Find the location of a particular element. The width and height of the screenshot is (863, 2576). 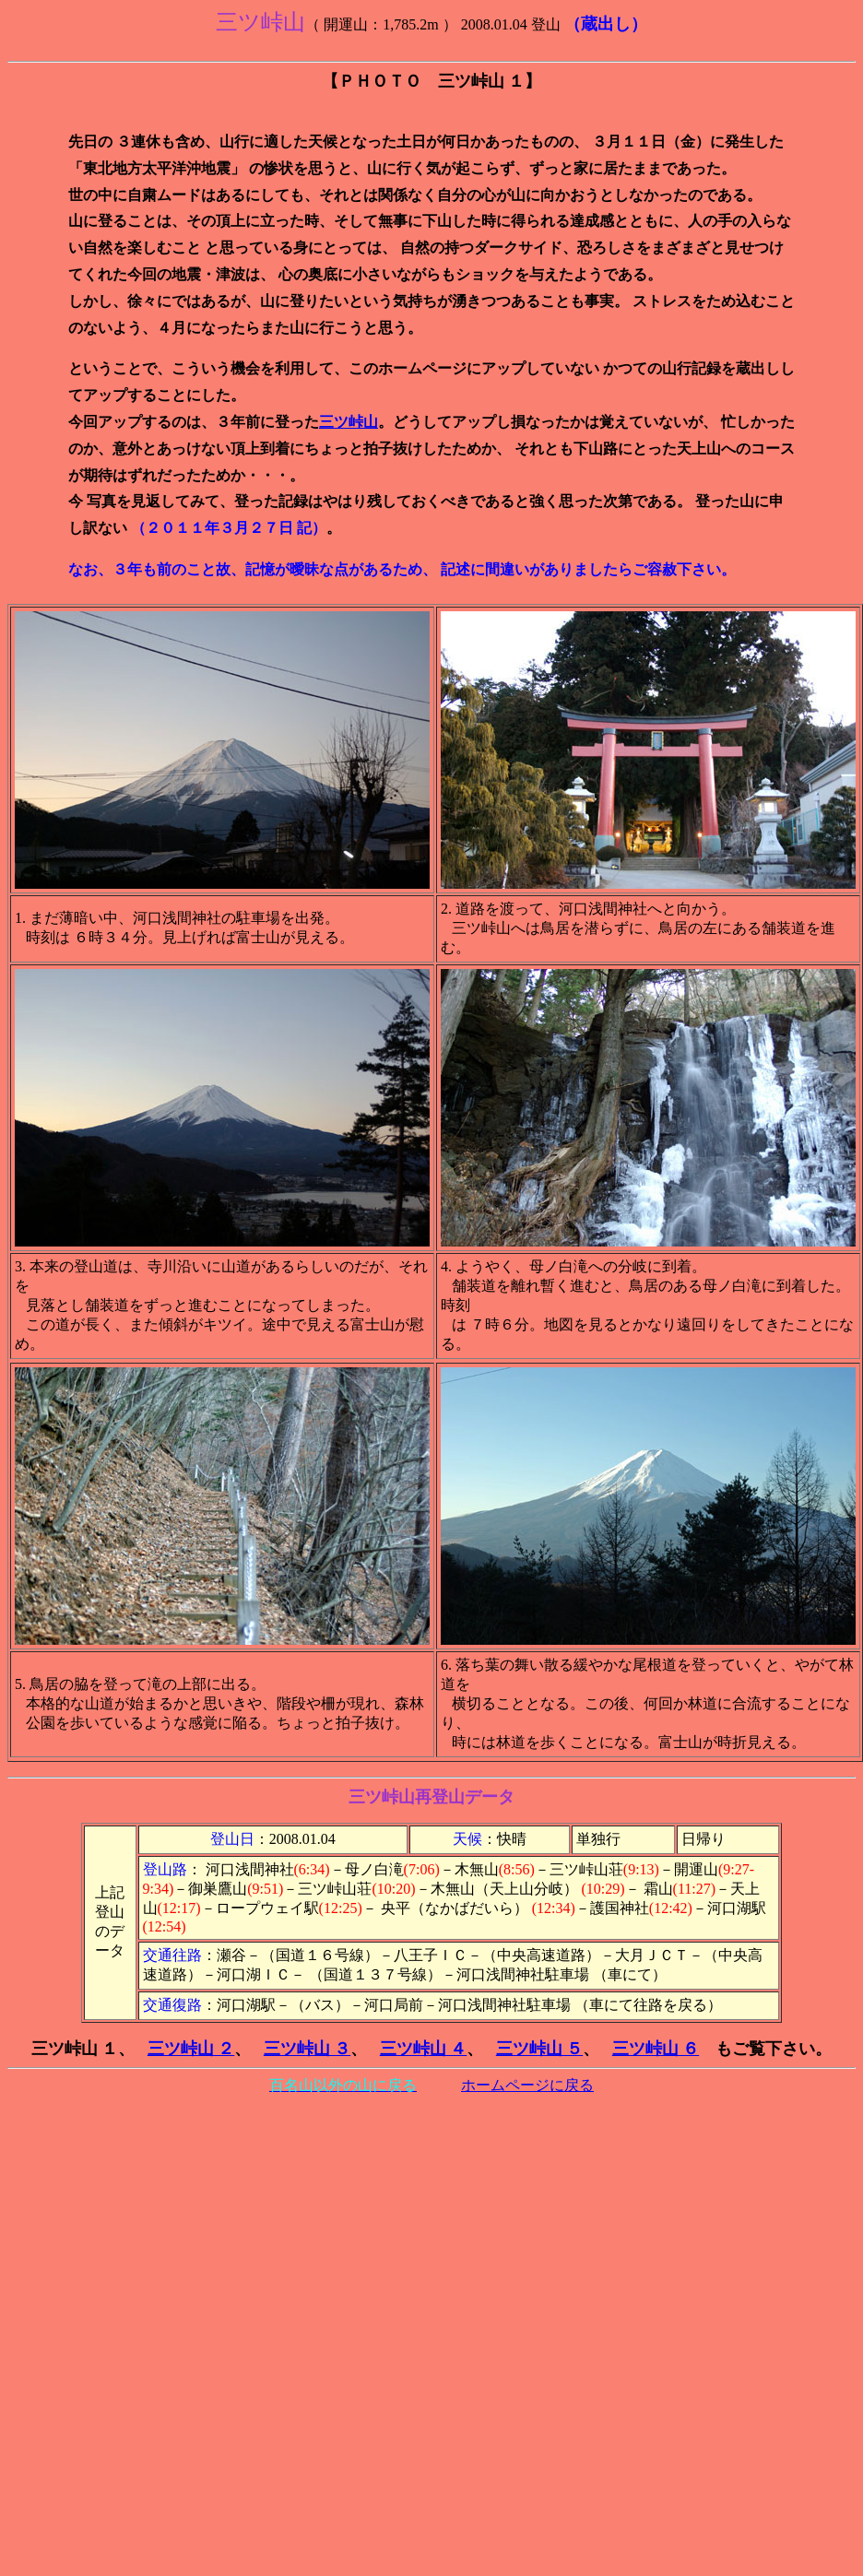

三ツ峠山 ５ is located at coordinates (540, 2048).